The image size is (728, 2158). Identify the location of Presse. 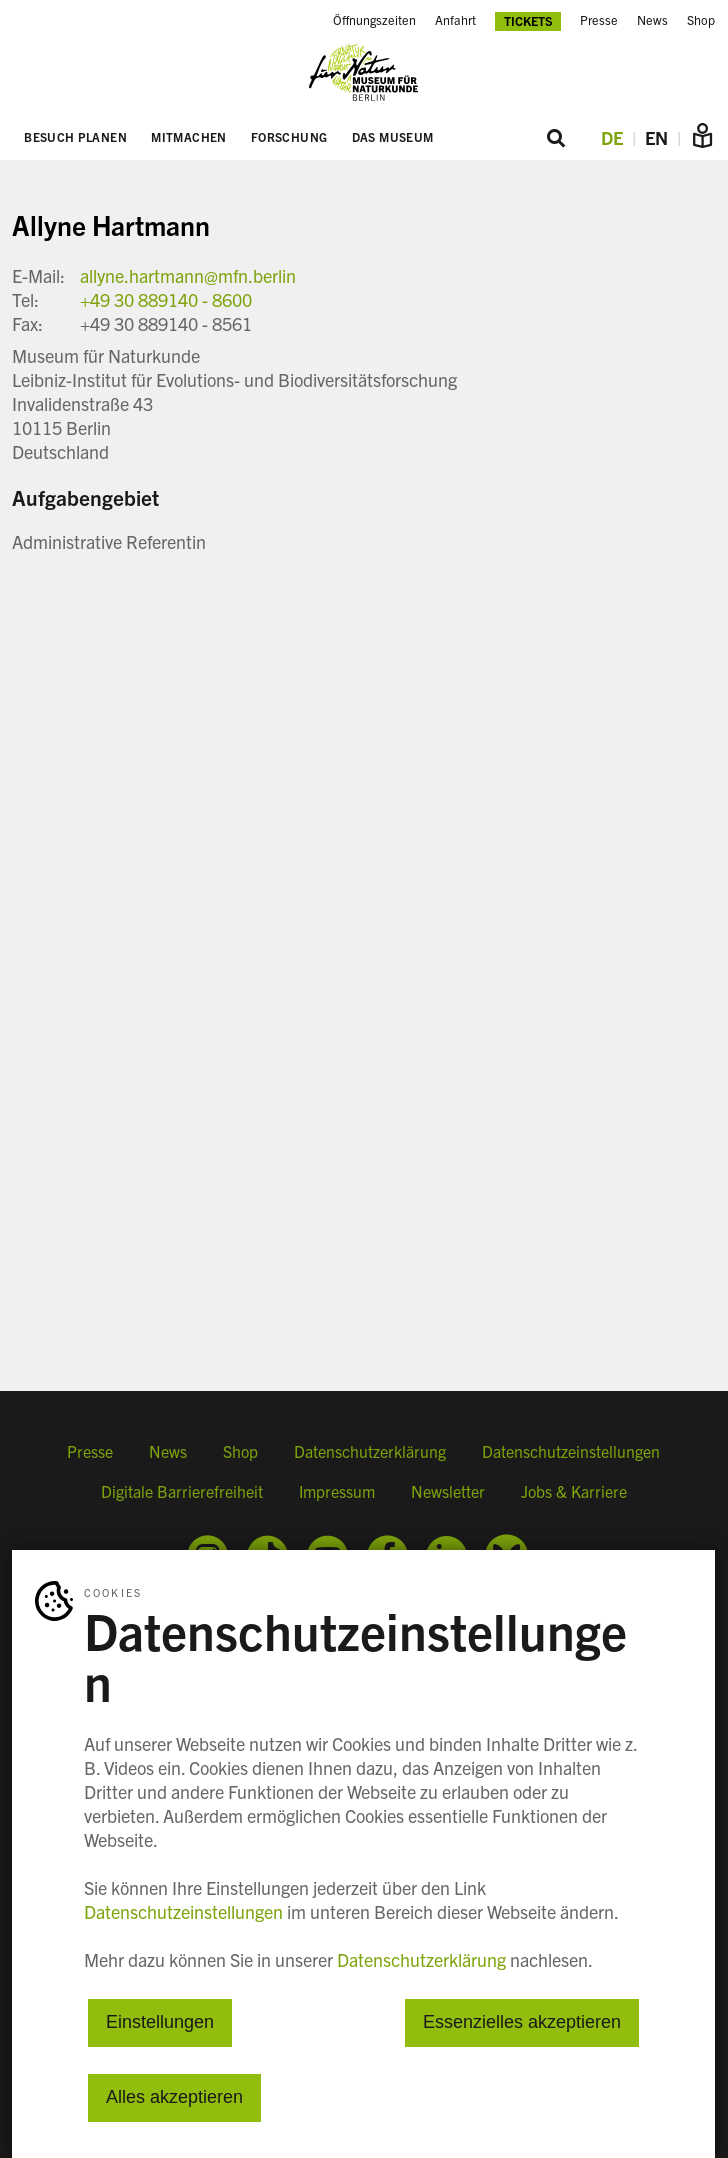
(90, 1451).